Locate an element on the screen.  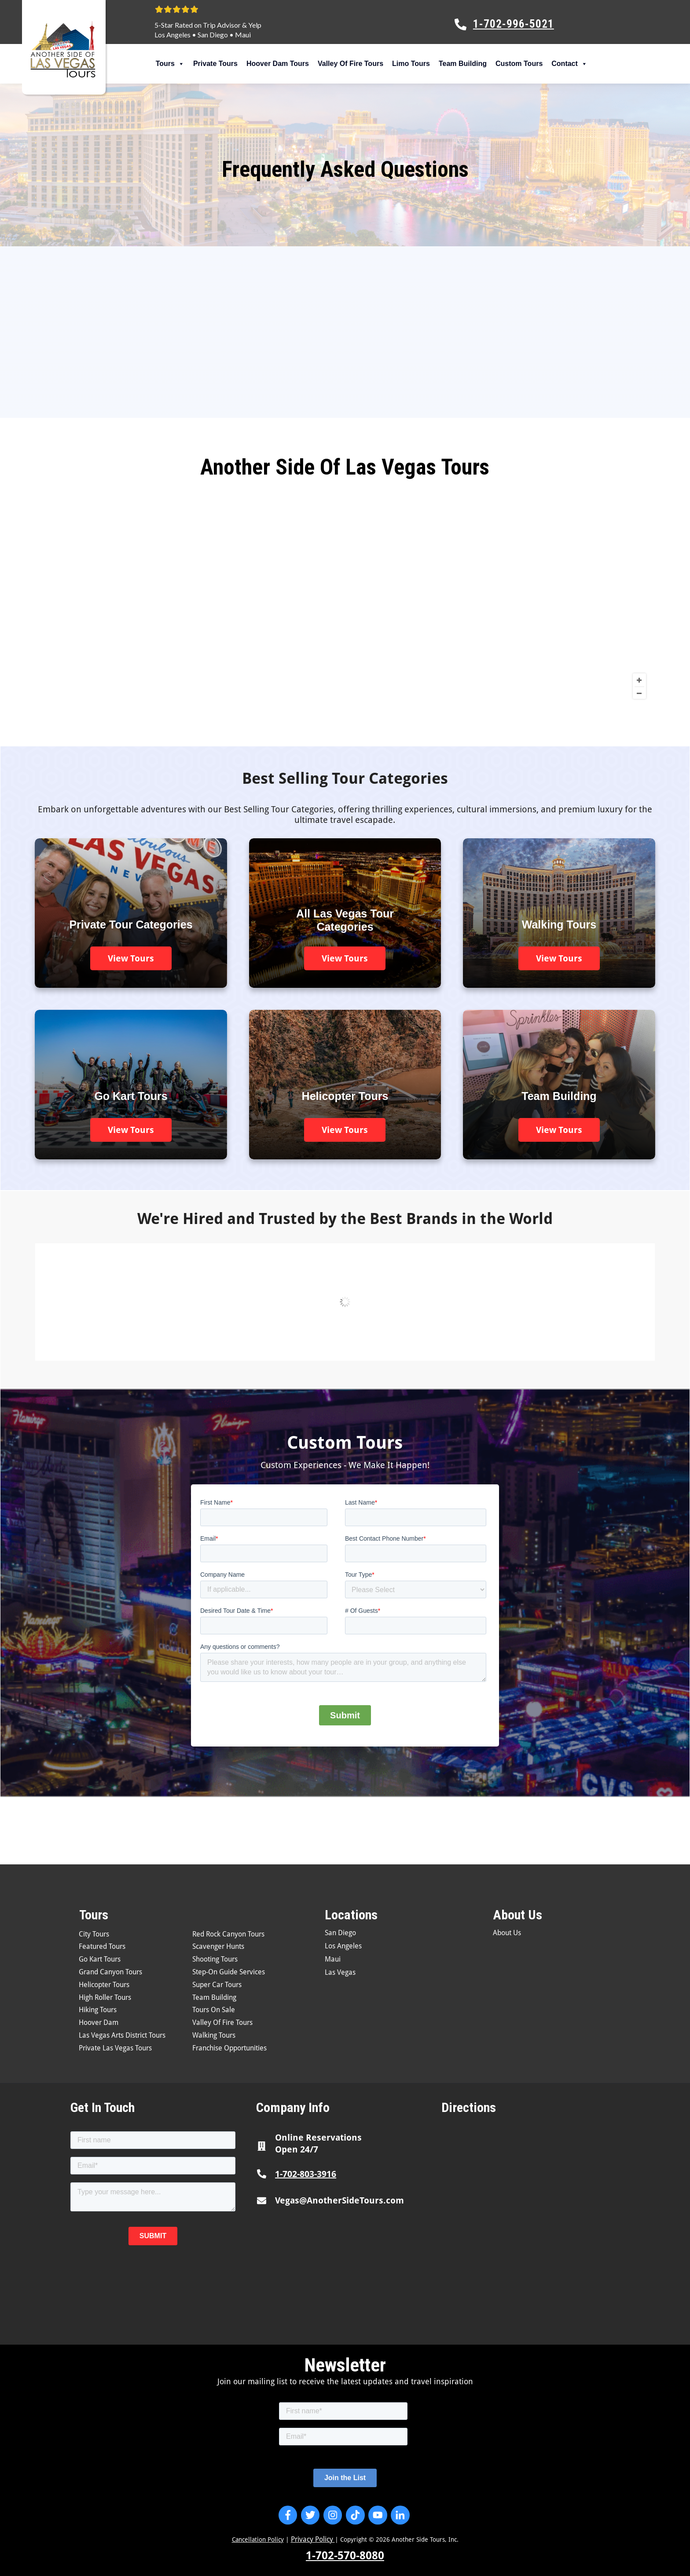
Grand Canyon Tours is located at coordinates (110, 1972).